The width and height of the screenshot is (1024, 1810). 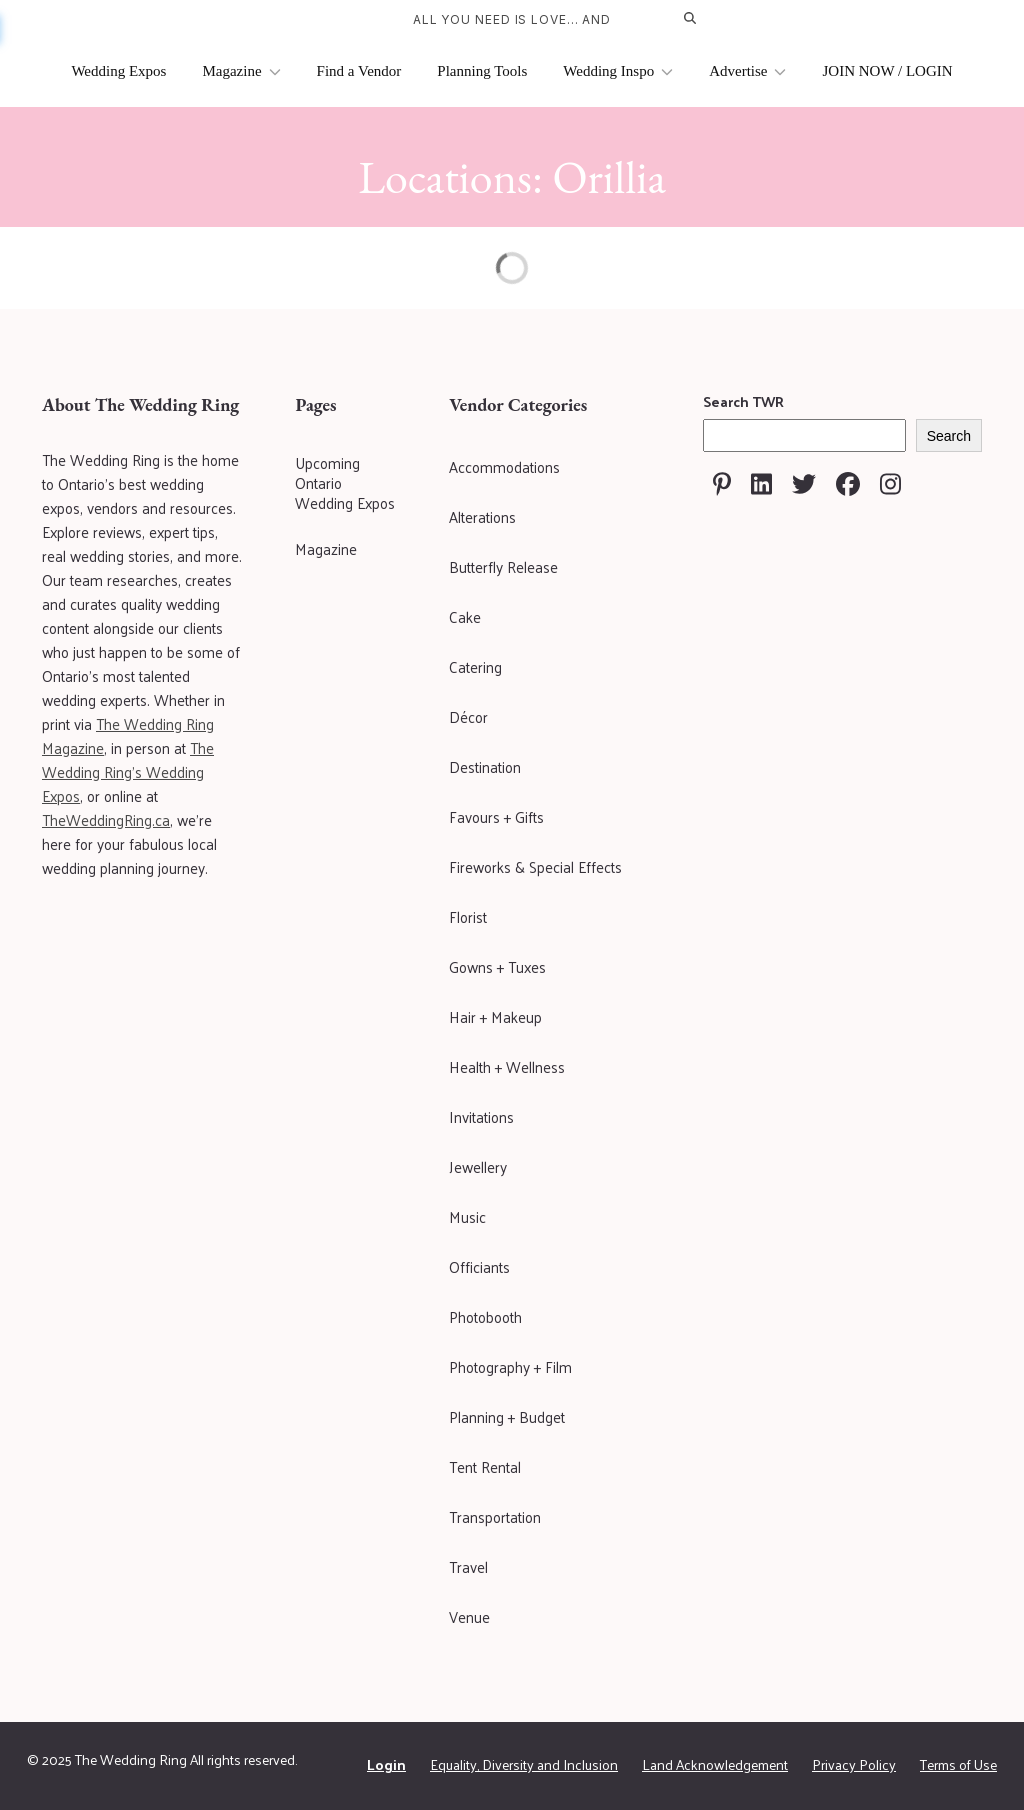 I want to click on JOIN NOW / LOGIN, so click(x=887, y=71).